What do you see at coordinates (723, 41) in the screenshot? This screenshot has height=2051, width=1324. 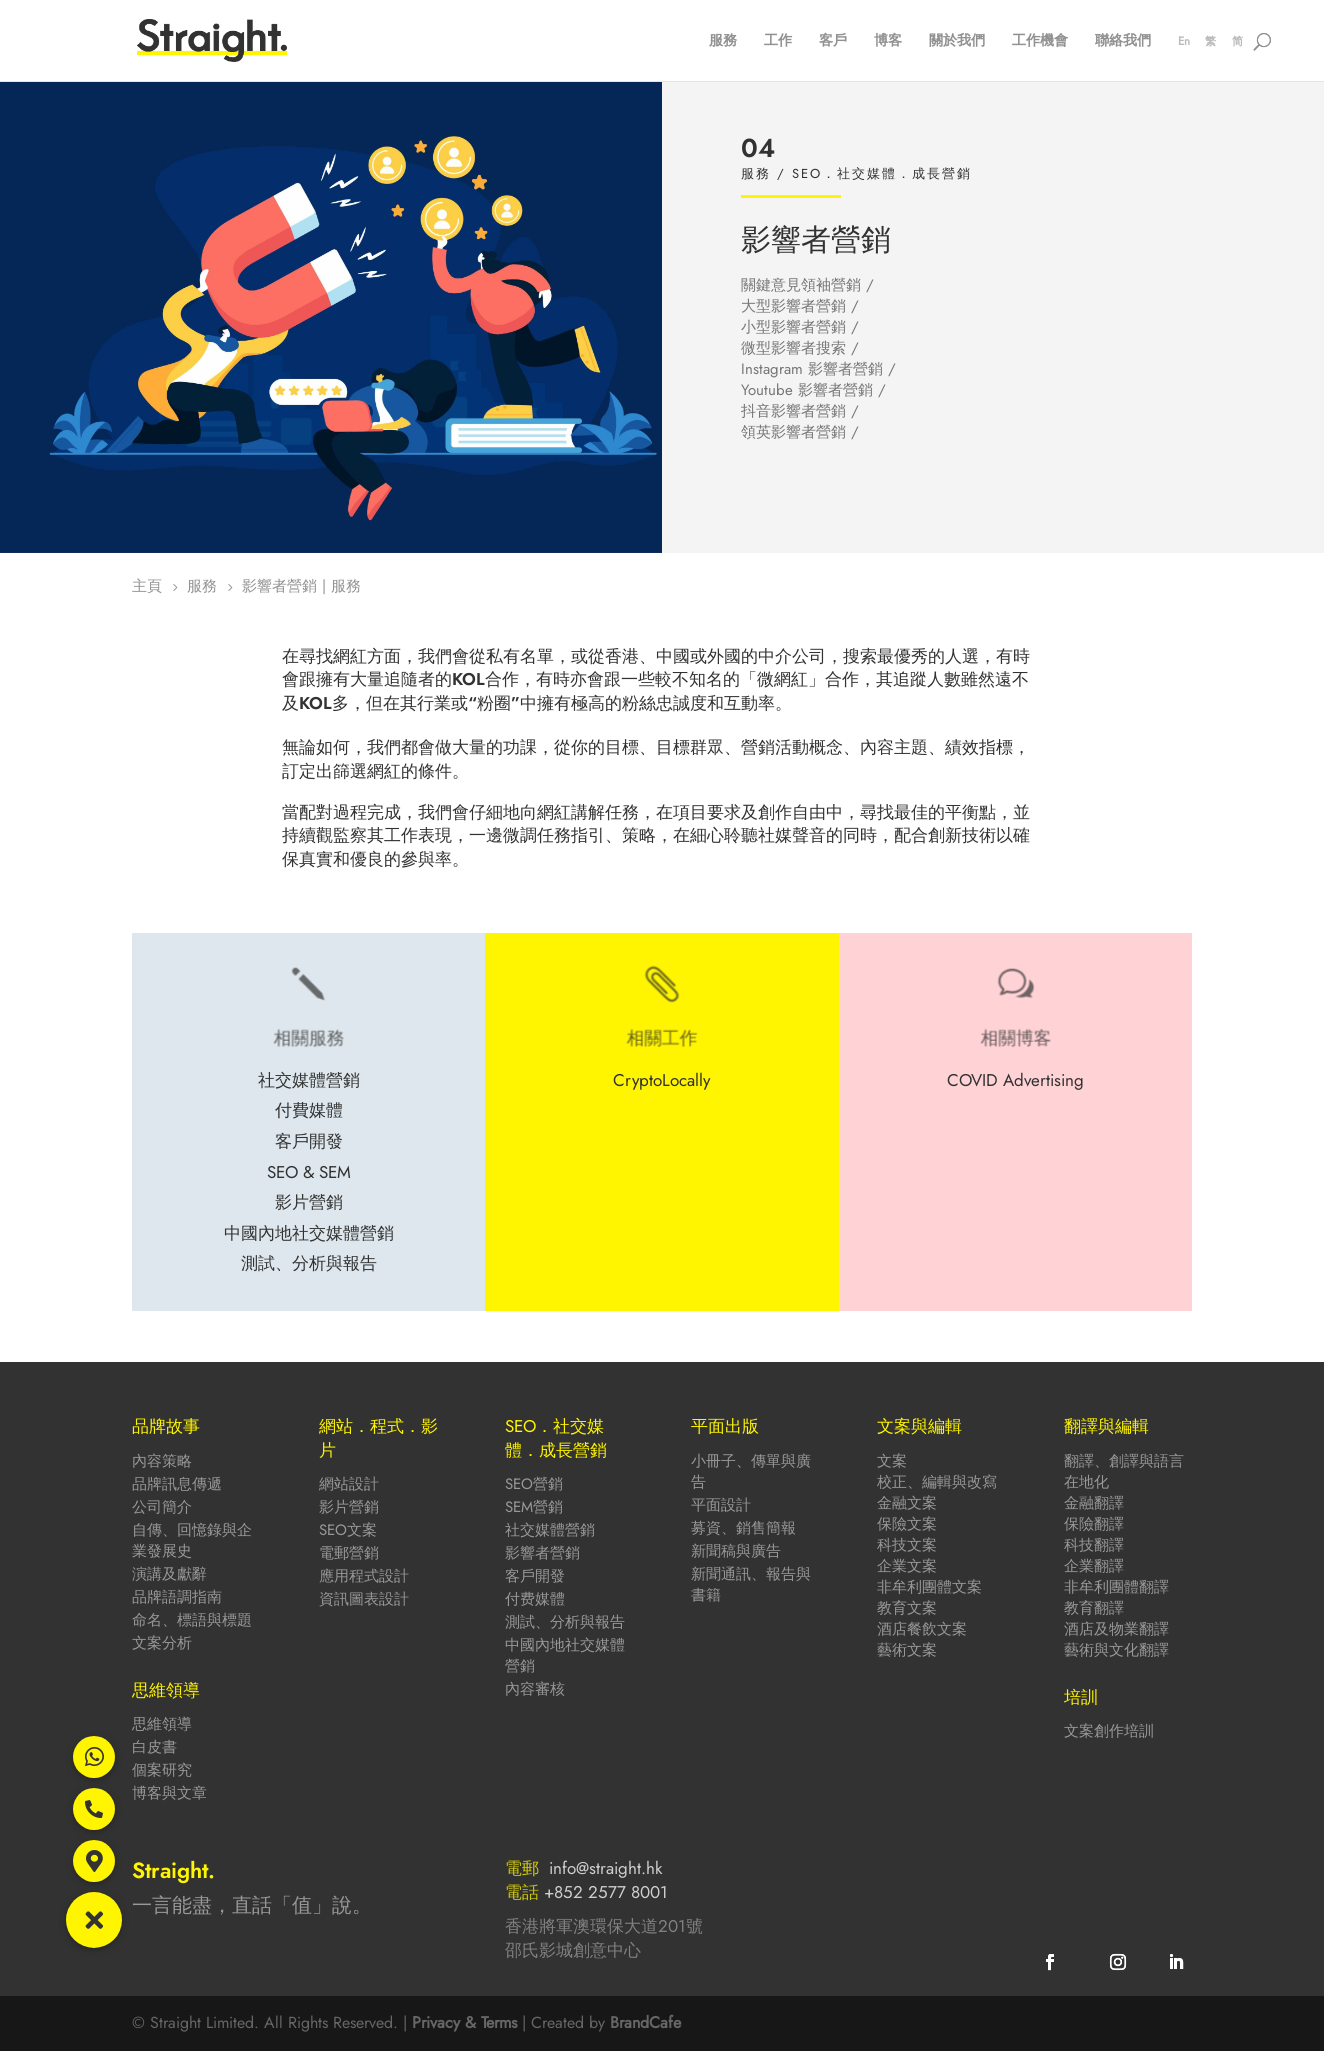 I see `服務` at bounding box center [723, 41].